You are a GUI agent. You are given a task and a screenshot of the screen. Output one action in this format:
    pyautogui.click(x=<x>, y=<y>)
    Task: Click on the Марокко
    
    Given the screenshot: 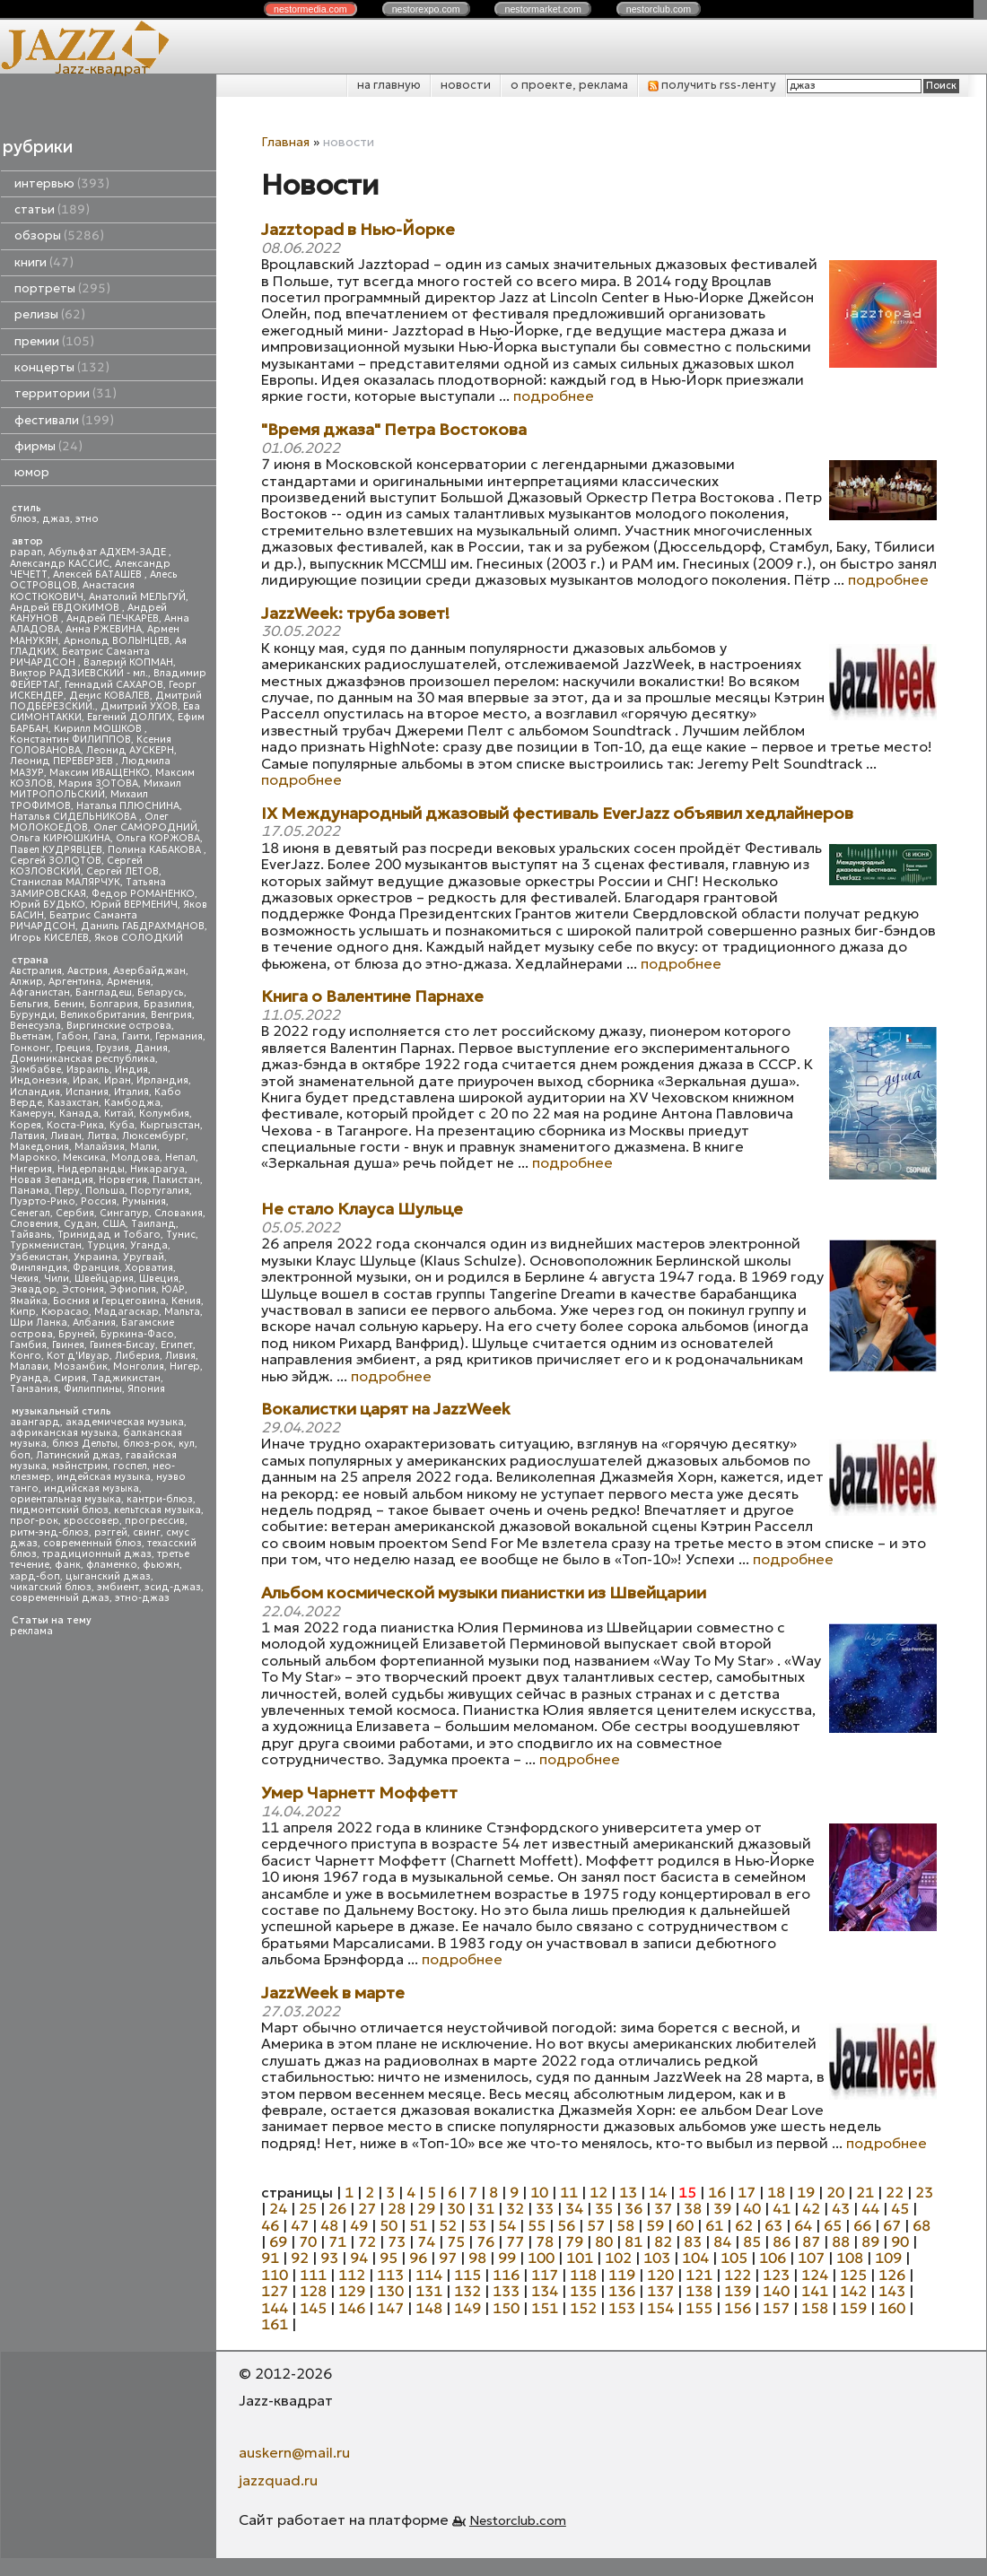 What is the action you would take?
    pyautogui.click(x=33, y=1157)
    